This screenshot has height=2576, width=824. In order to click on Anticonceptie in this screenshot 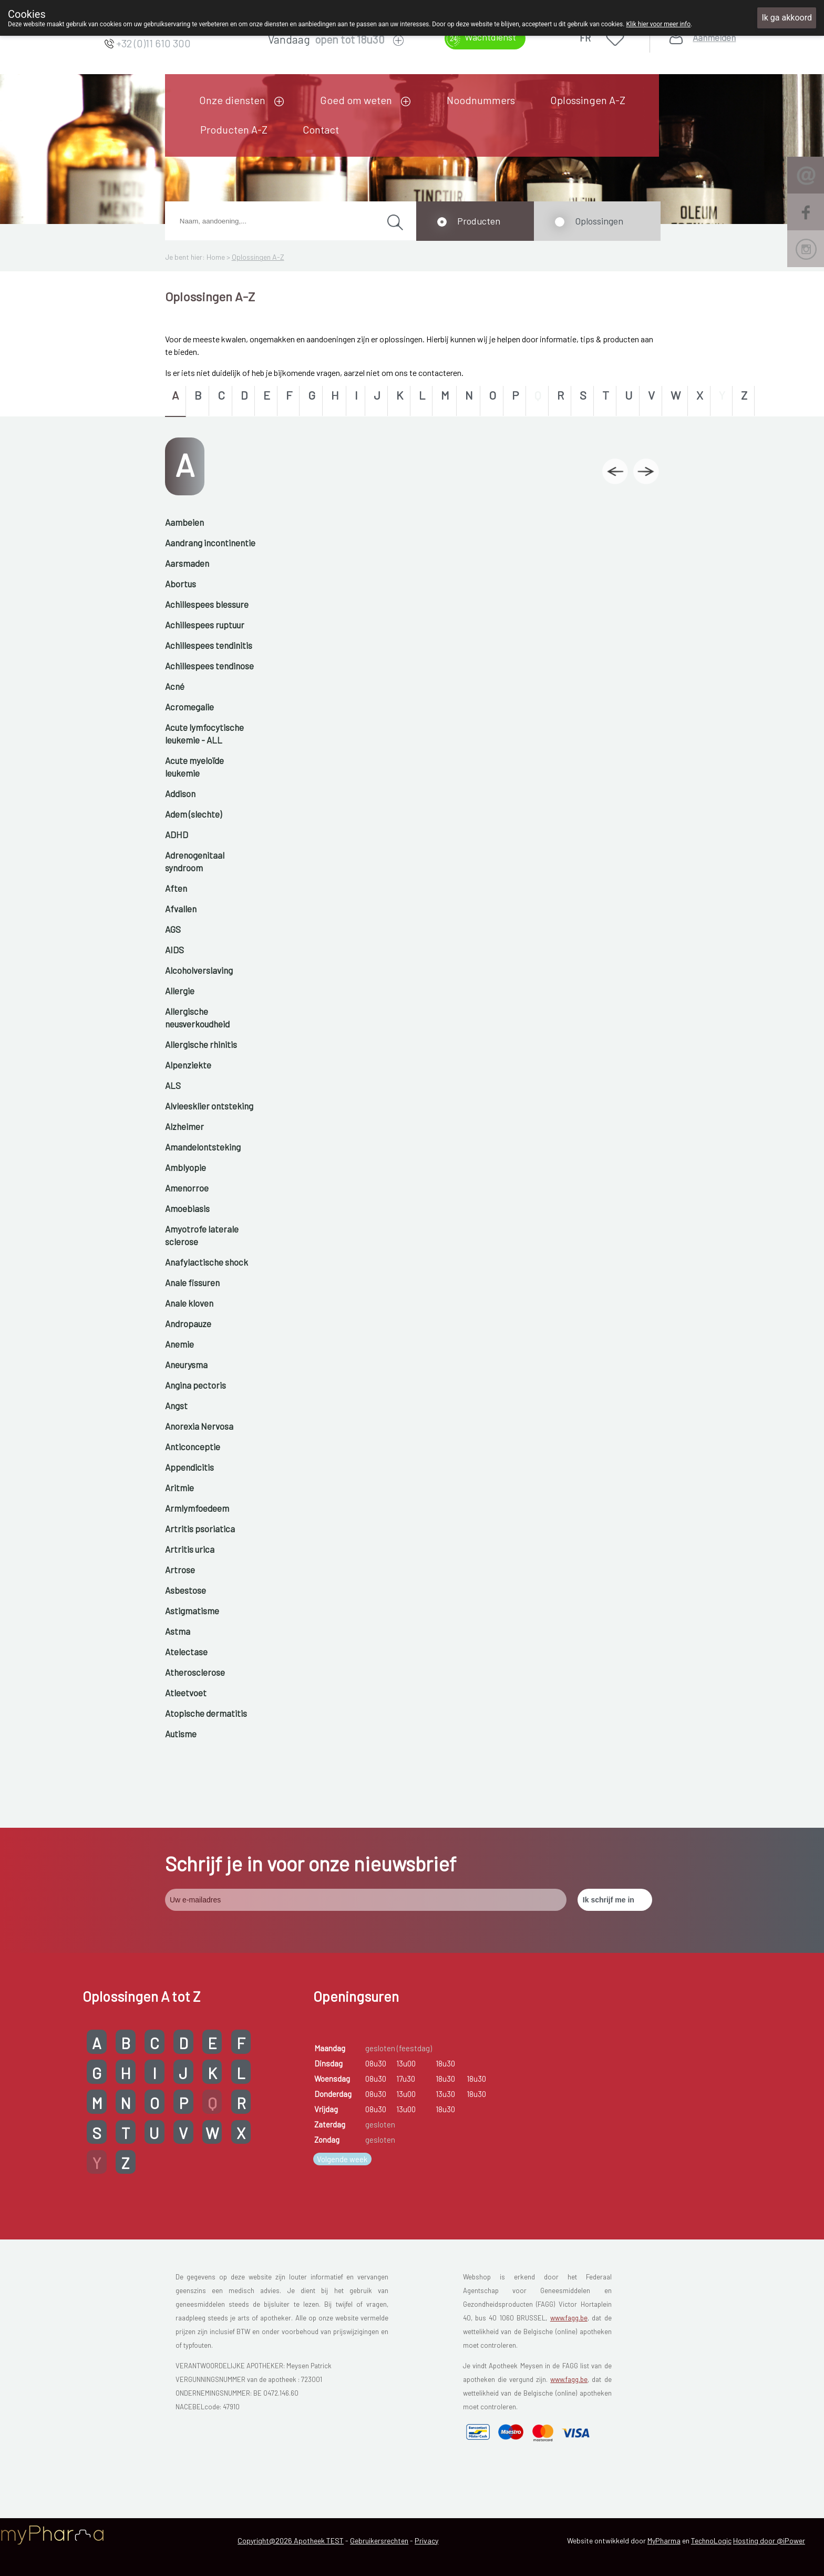, I will do `click(192, 1446)`.